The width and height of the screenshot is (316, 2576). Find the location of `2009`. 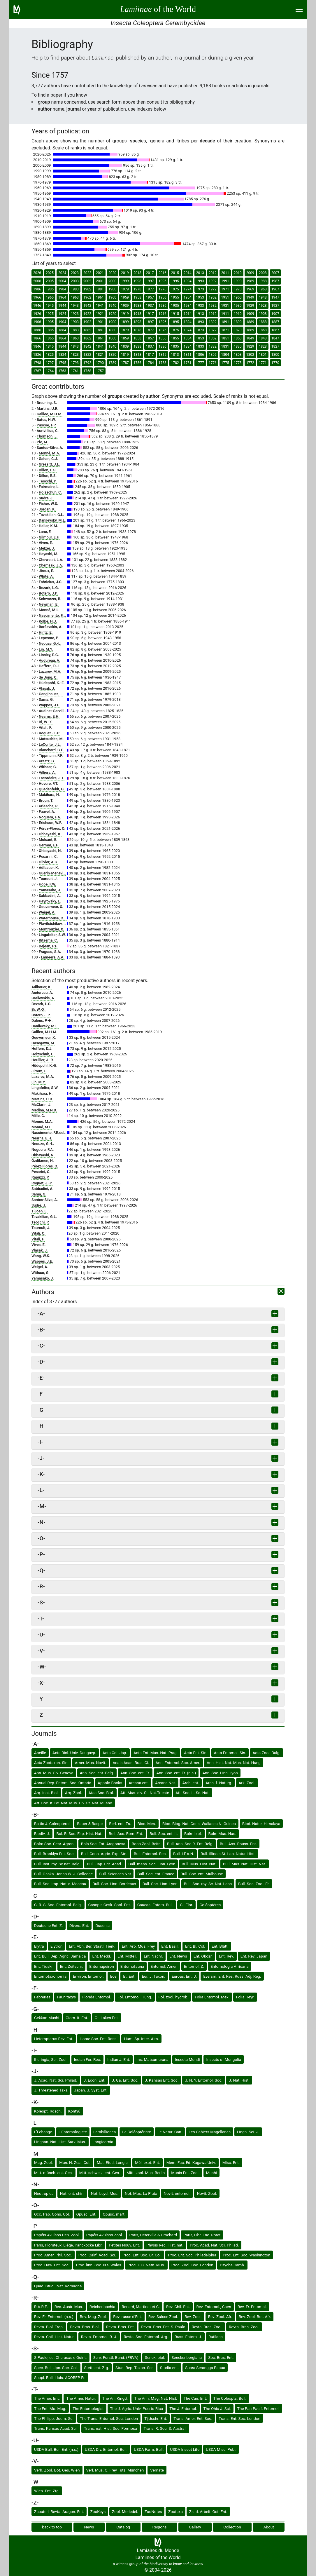

2009 is located at coordinates (250, 273).